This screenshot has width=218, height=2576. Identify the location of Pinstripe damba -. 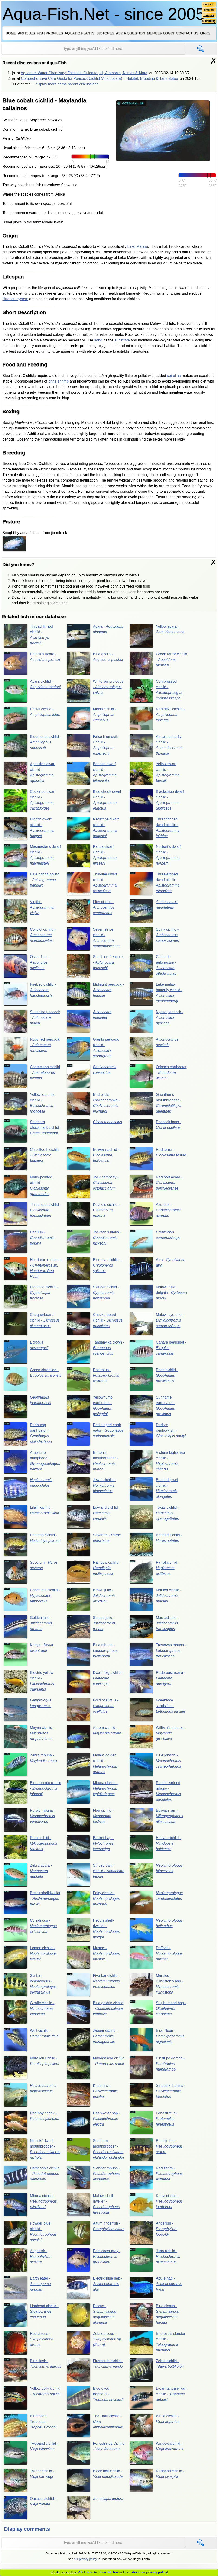
(157, 2074).